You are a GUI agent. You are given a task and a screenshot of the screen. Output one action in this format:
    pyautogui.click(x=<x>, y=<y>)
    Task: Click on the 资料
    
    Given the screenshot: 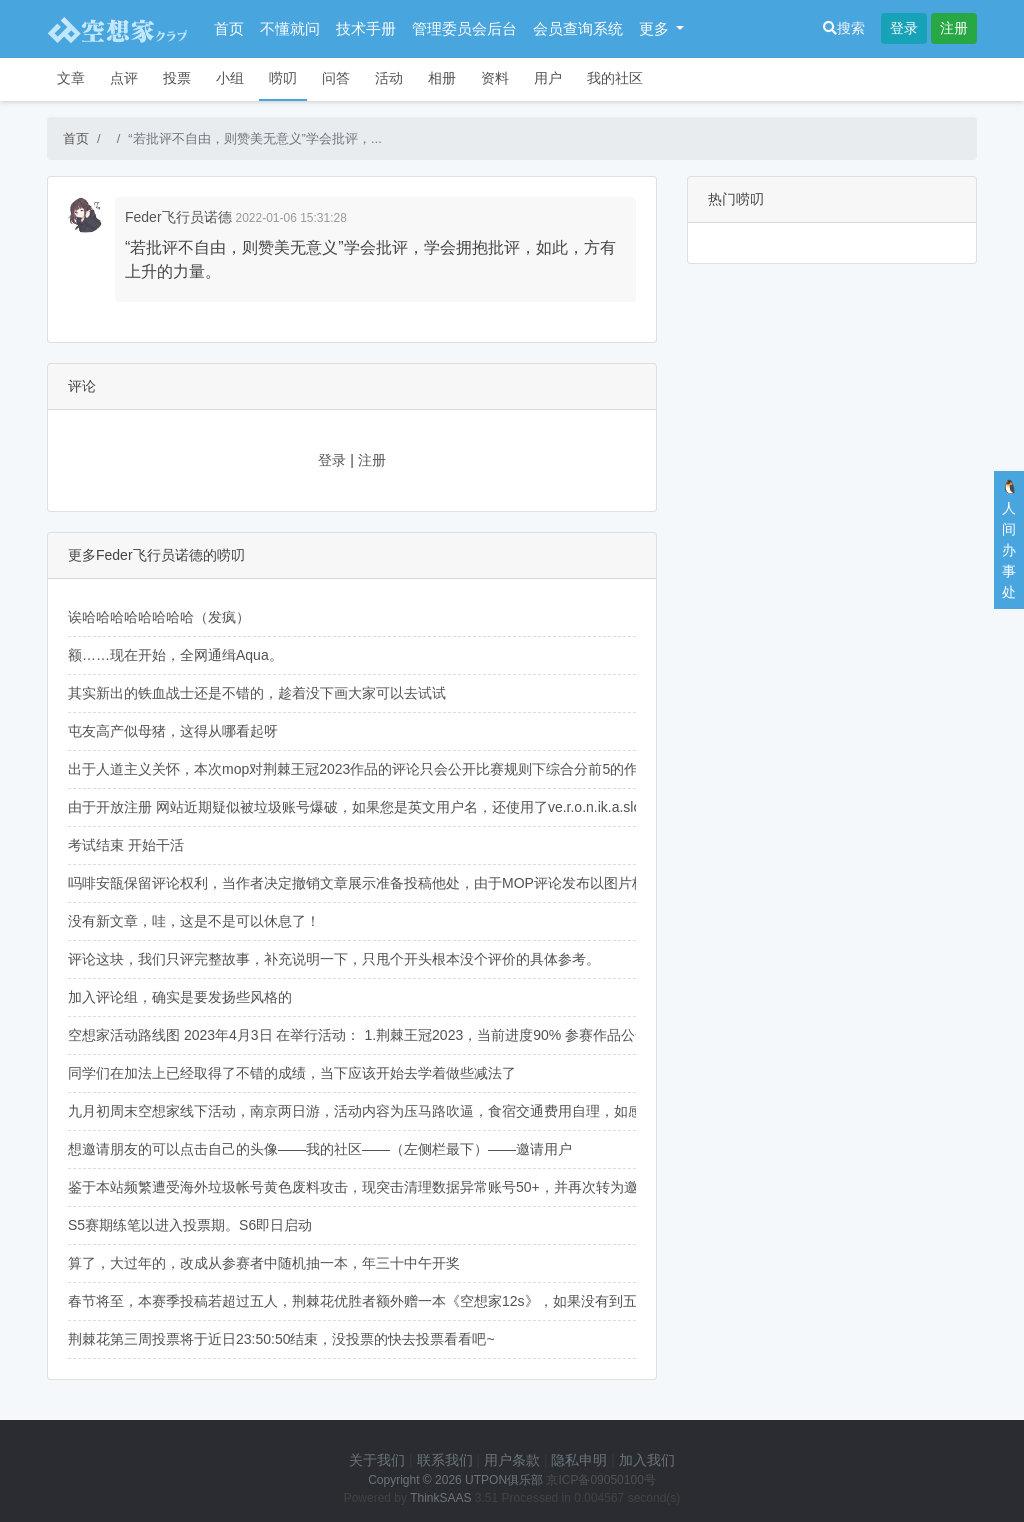 What is the action you would take?
    pyautogui.click(x=495, y=78)
    